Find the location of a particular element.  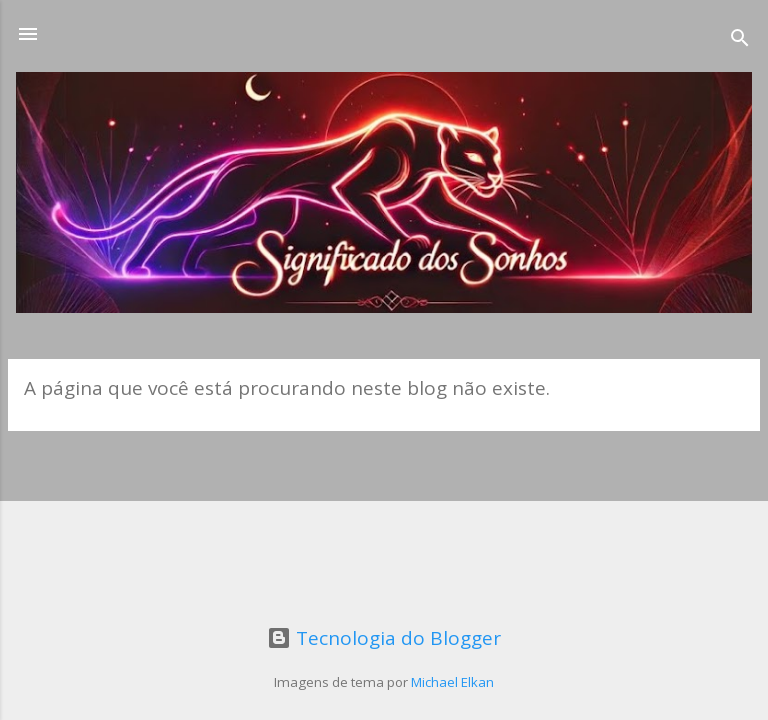

Tecnologia do Blogger is located at coordinates (384, 638).